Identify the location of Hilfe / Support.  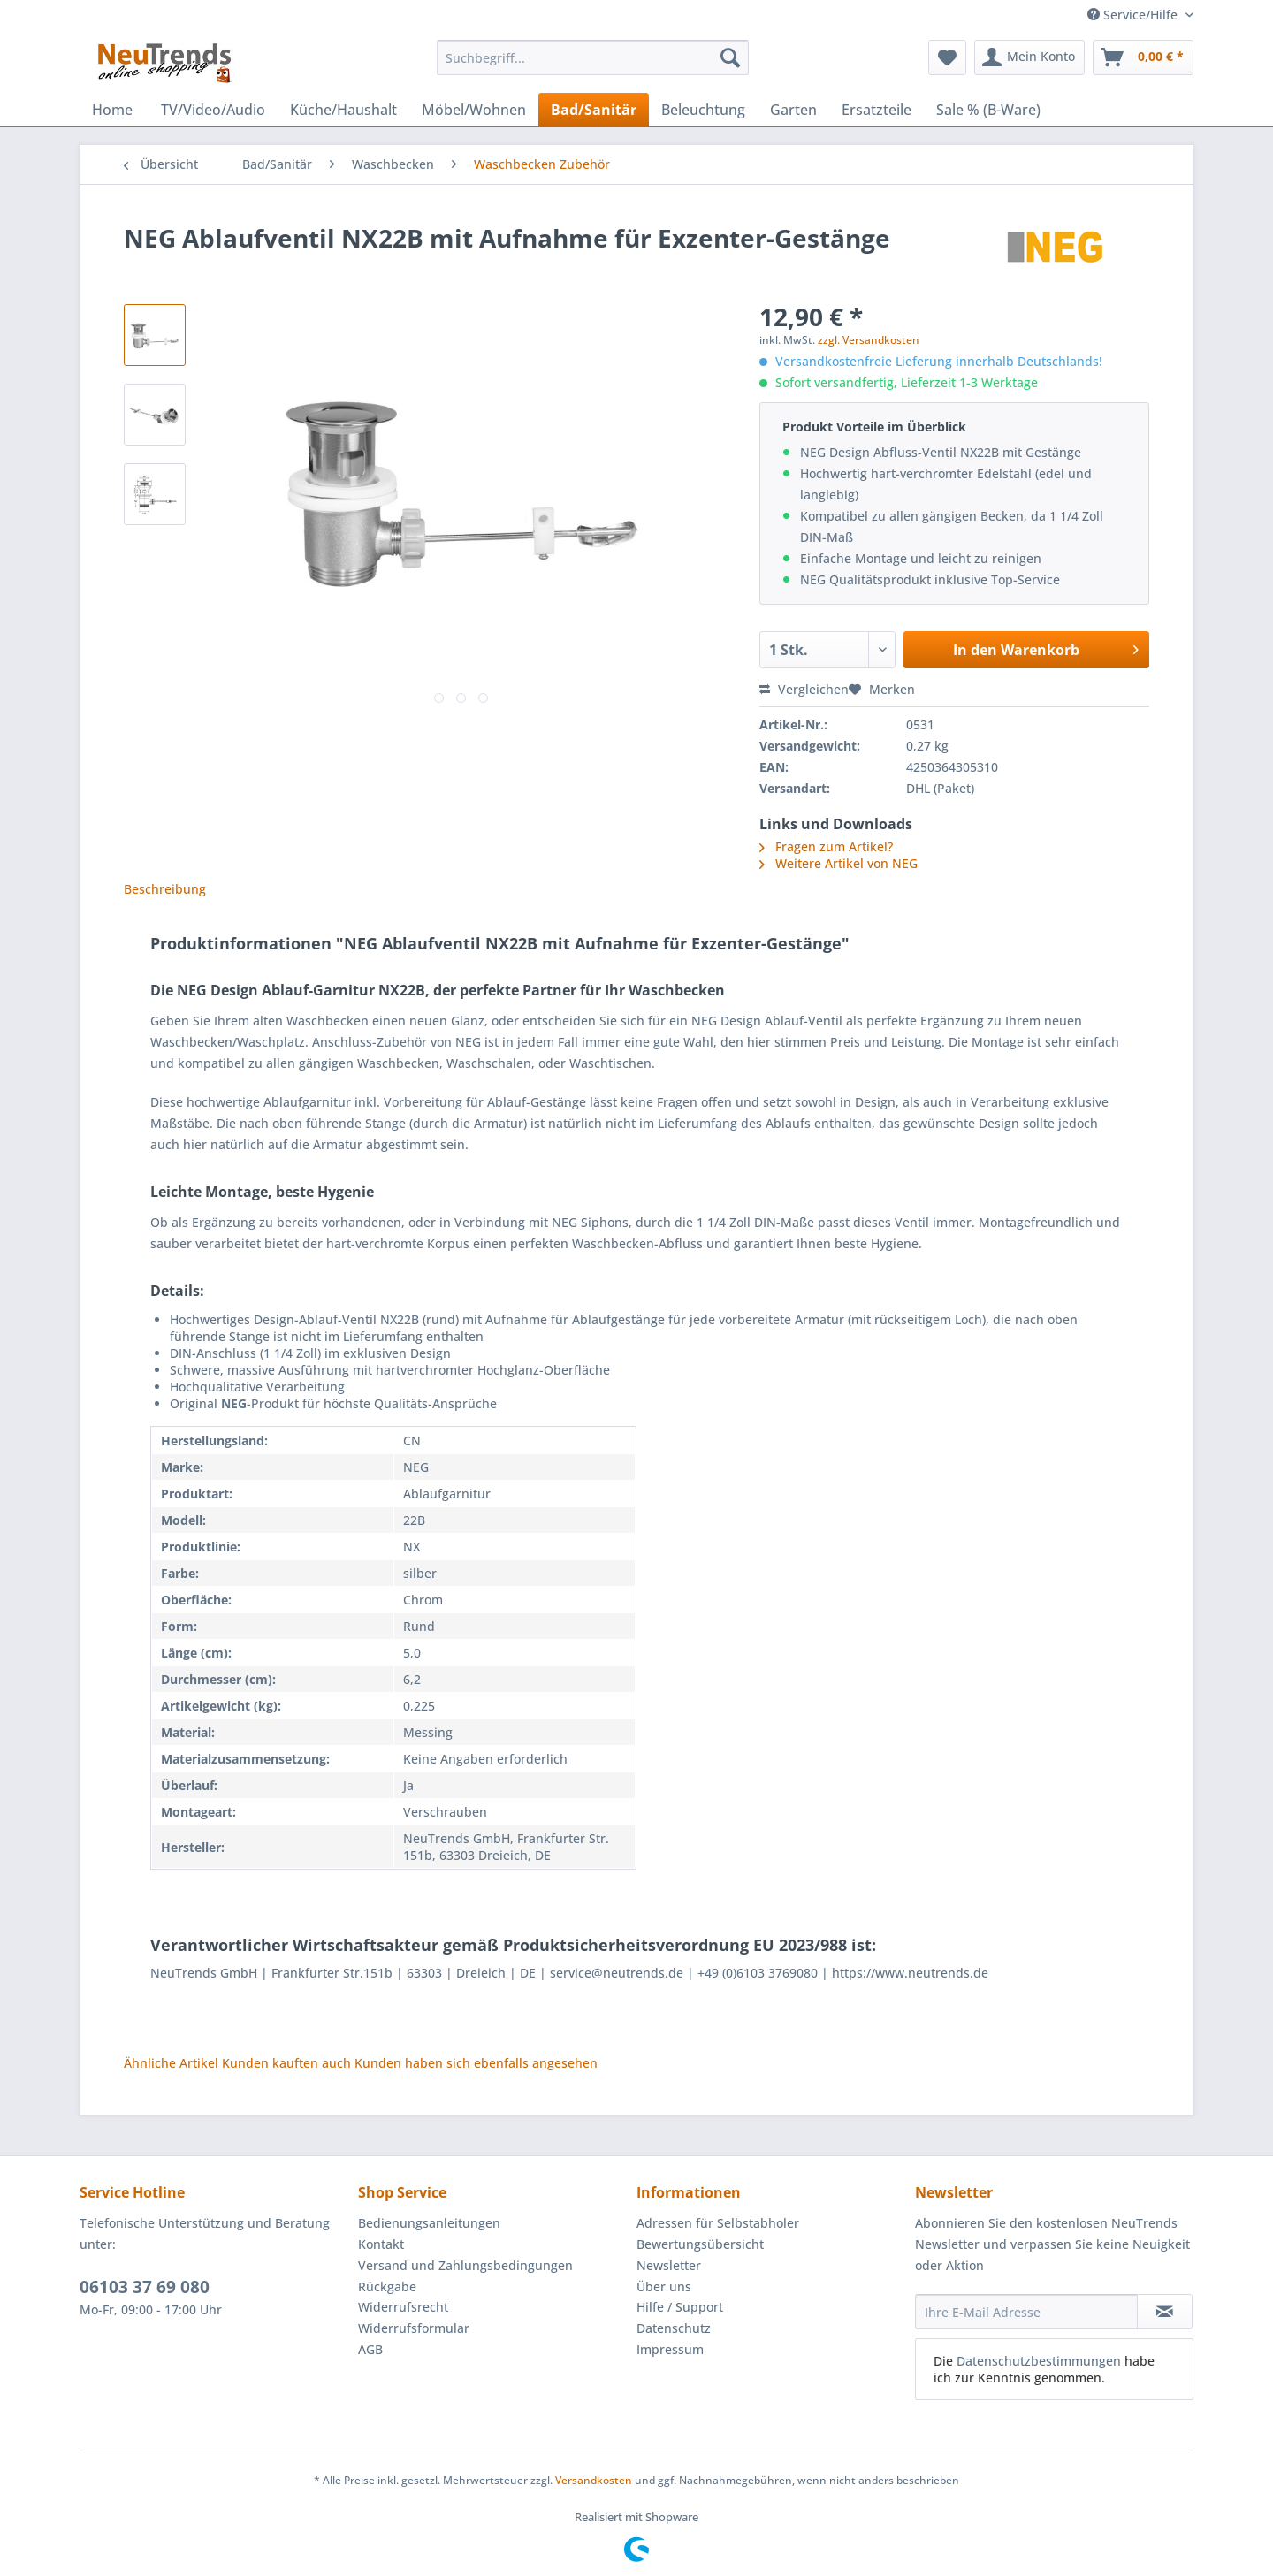
(679, 2306).